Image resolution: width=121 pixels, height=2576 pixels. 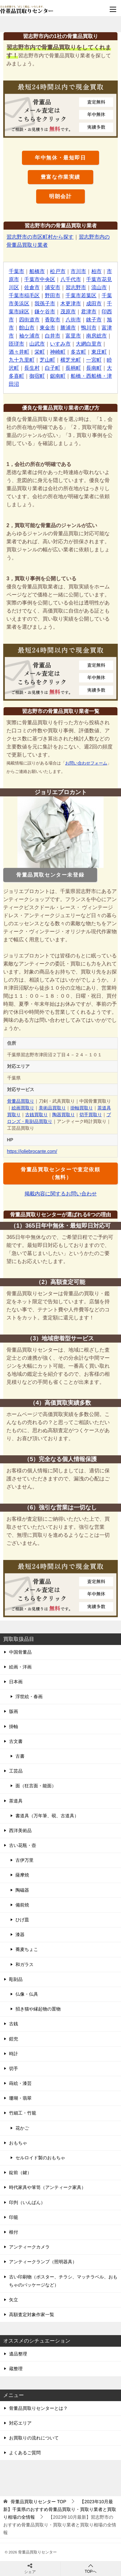 What do you see at coordinates (61, 1193) in the screenshot?
I see `掲載内容に関するお問い合わせ` at bounding box center [61, 1193].